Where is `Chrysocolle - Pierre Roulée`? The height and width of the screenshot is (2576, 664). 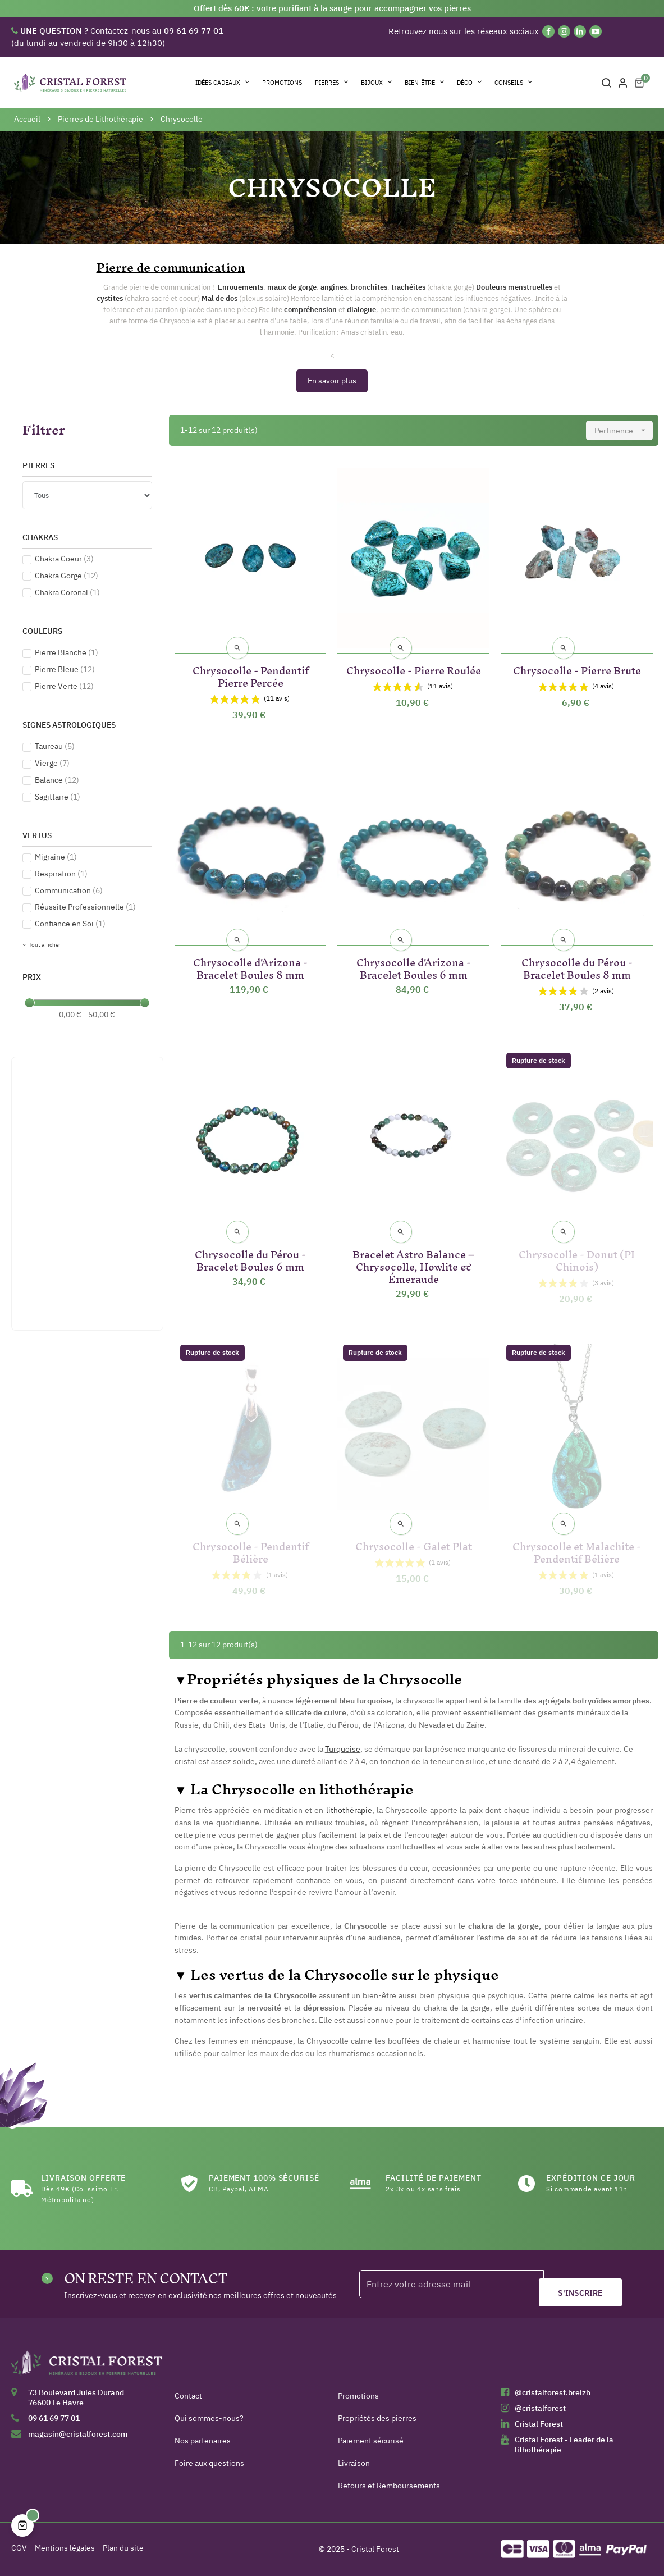
Chrysocolle - Pierre Roulée is located at coordinates (413, 668).